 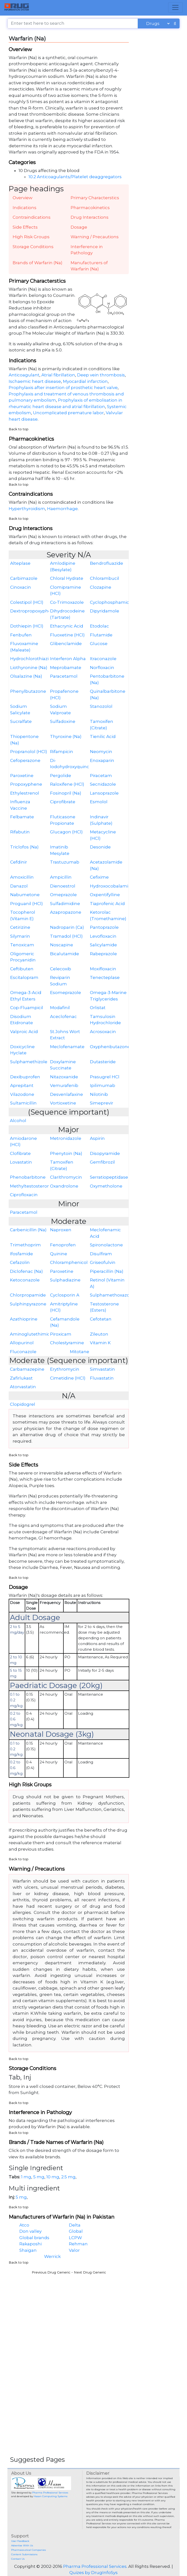 What do you see at coordinates (109, 1177) in the screenshot?
I see `Serratiopeptidase` at bounding box center [109, 1177].